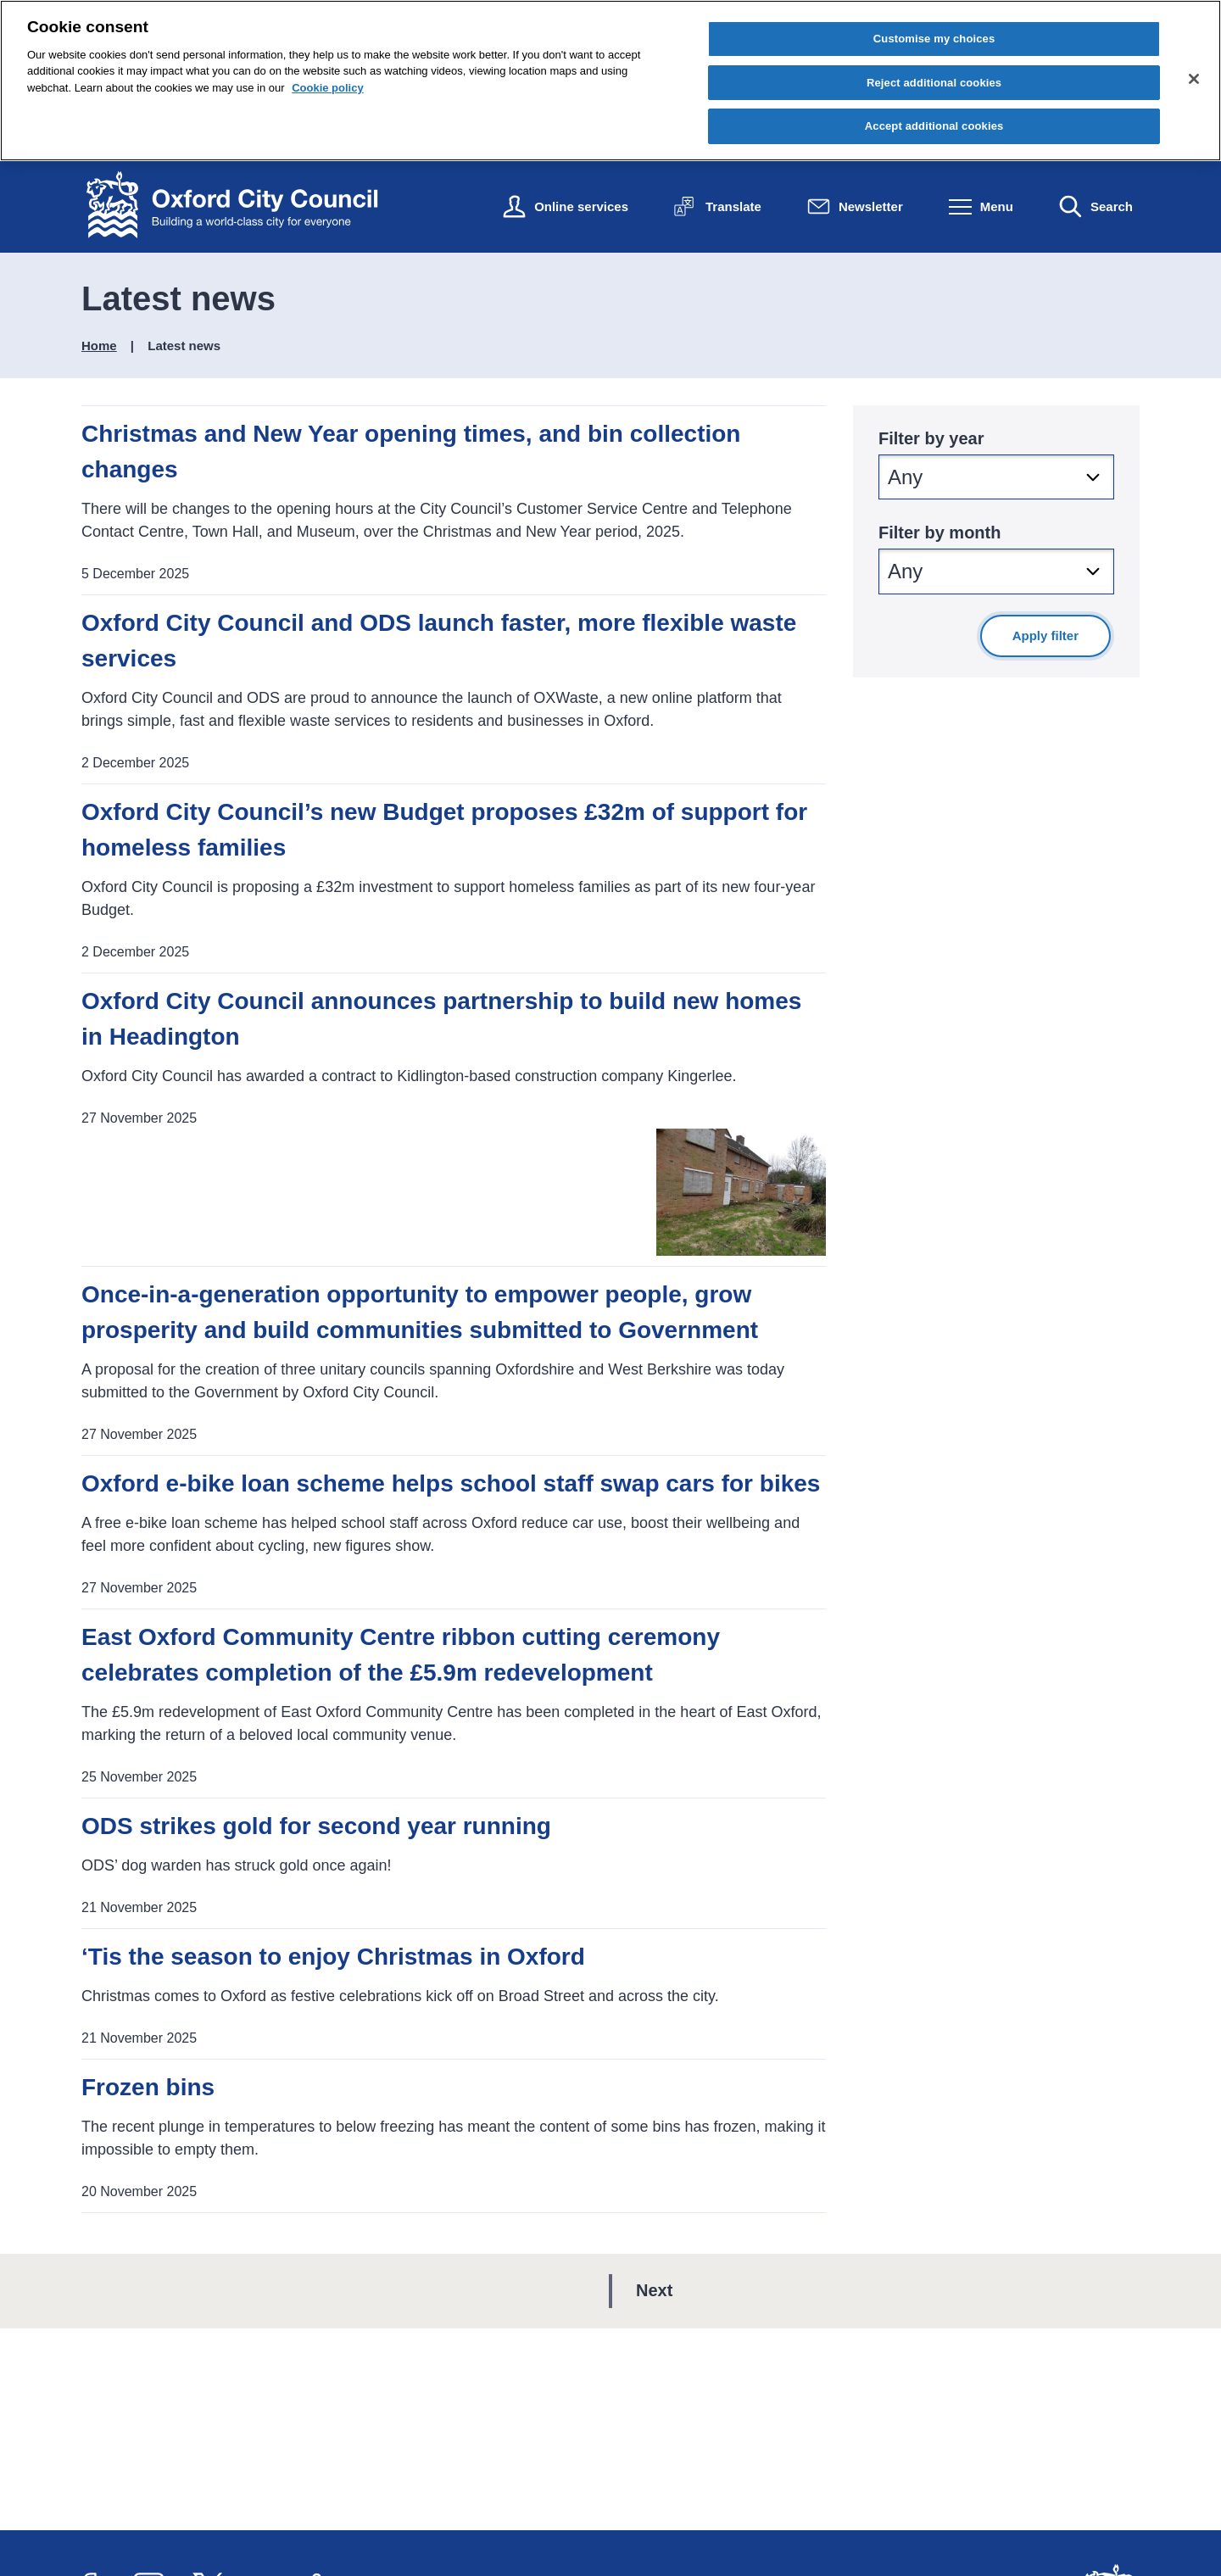 The image size is (1221, 2576). Describe the element at coordinates (441, 1019) in the screenshot. I see `Oxford City Council announces partnership to build new homes in Headington` at that location.